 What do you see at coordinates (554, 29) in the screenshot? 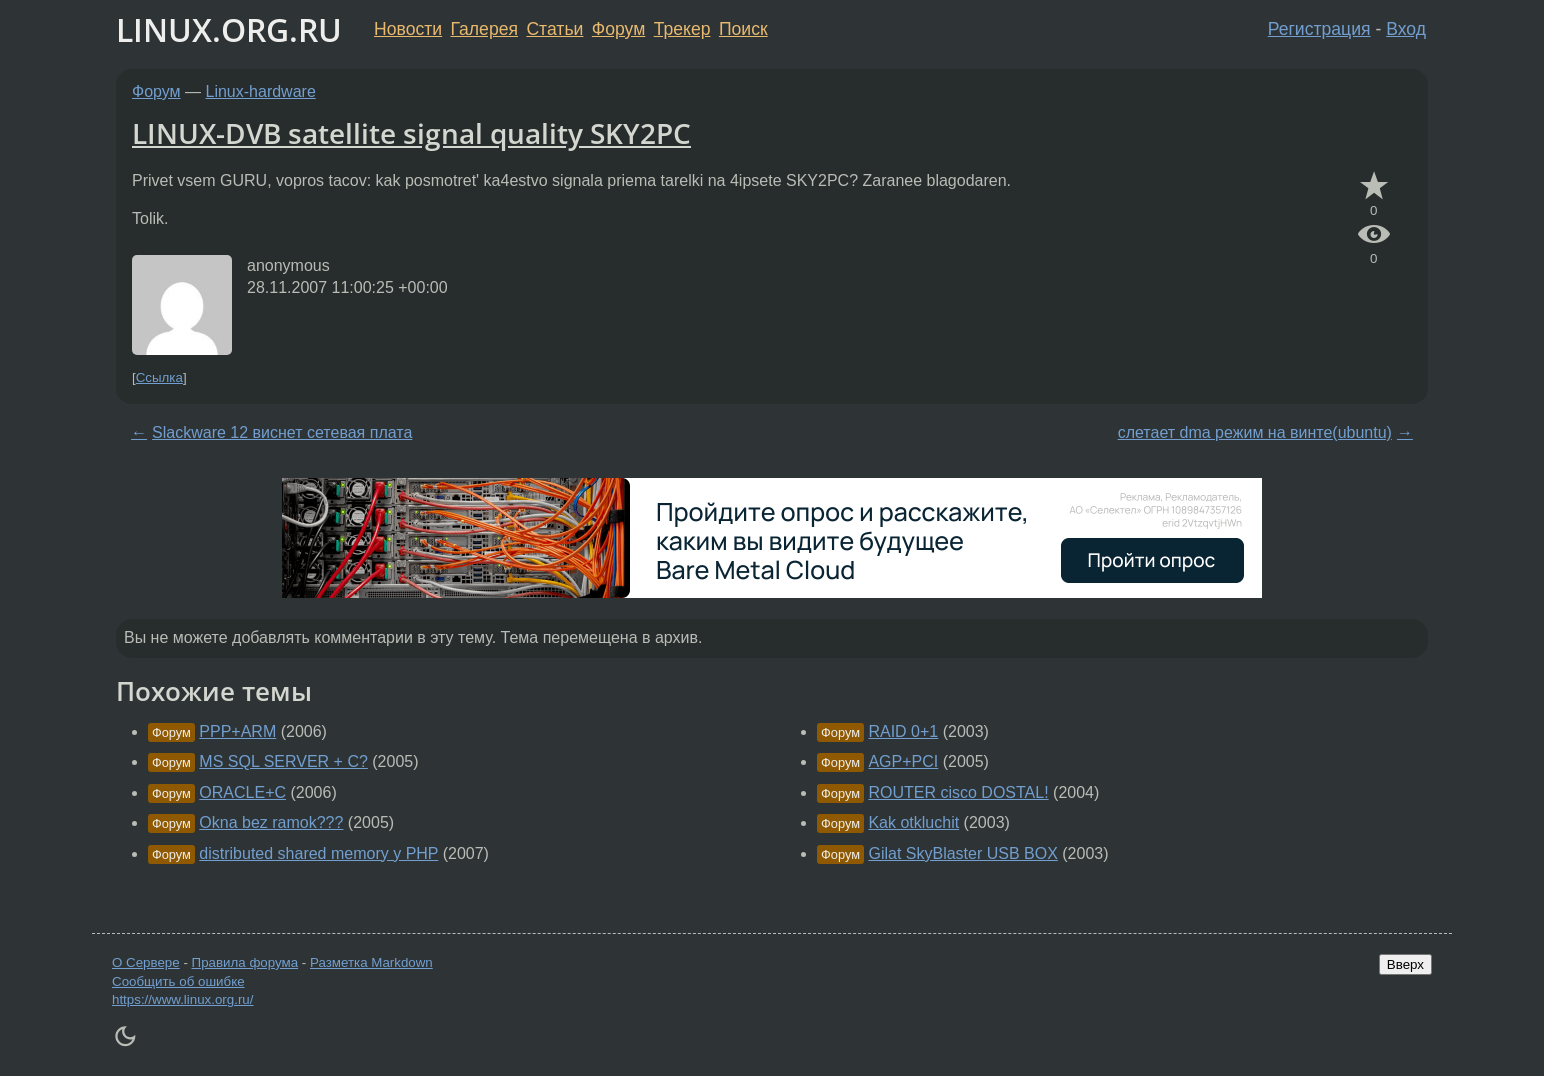
I see `Статьи` at bounding box center [554, 29].